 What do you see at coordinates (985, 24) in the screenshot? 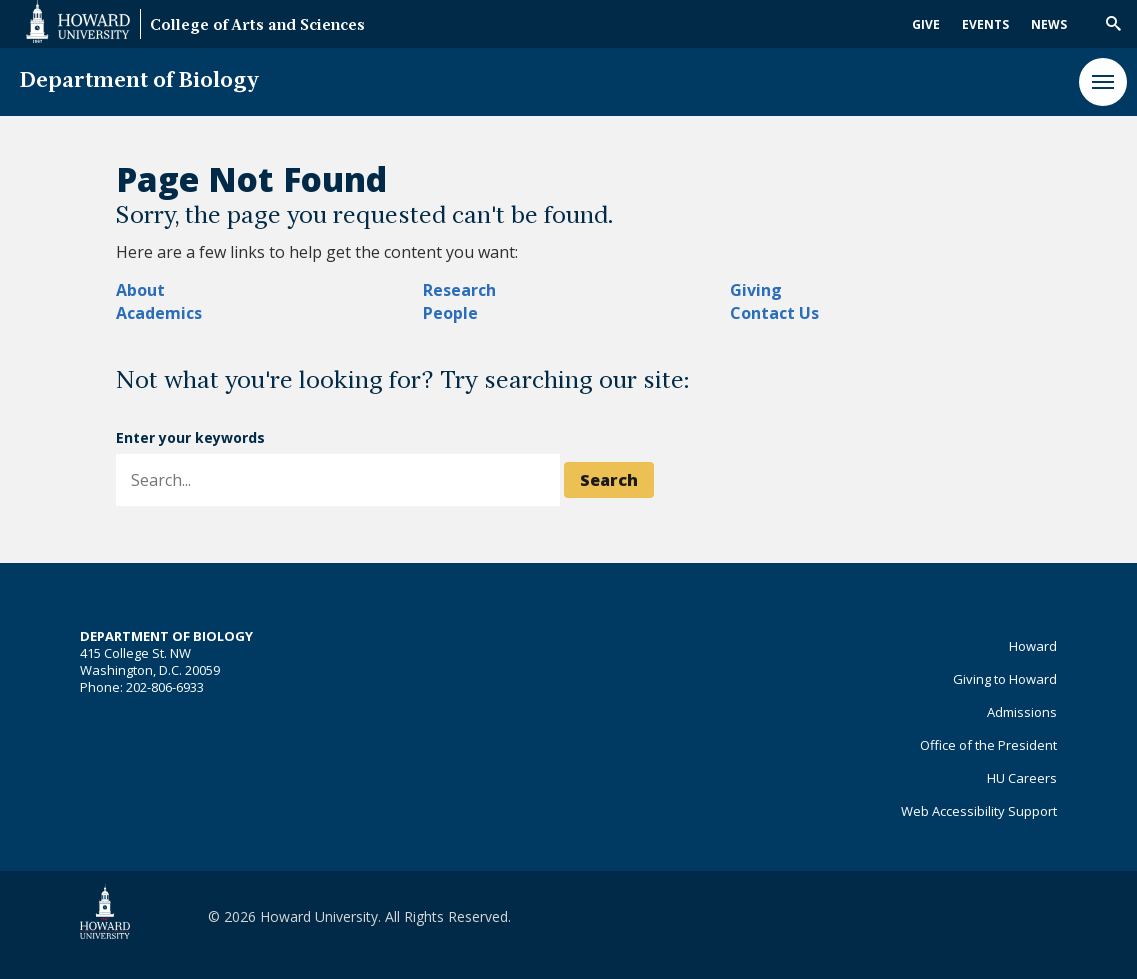
I see `Events` at bounding box center [985, 24].